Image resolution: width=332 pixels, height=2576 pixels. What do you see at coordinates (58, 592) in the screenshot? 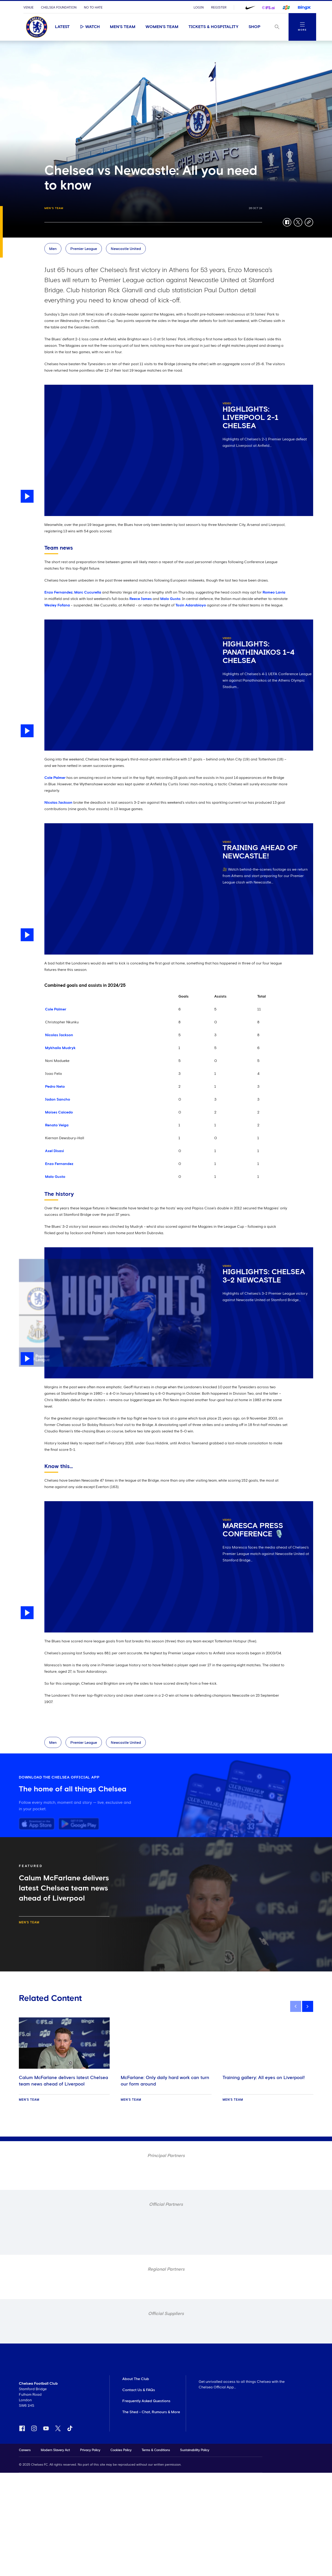
I see `Enzo Fernandez` at bounding box center [58, 592].